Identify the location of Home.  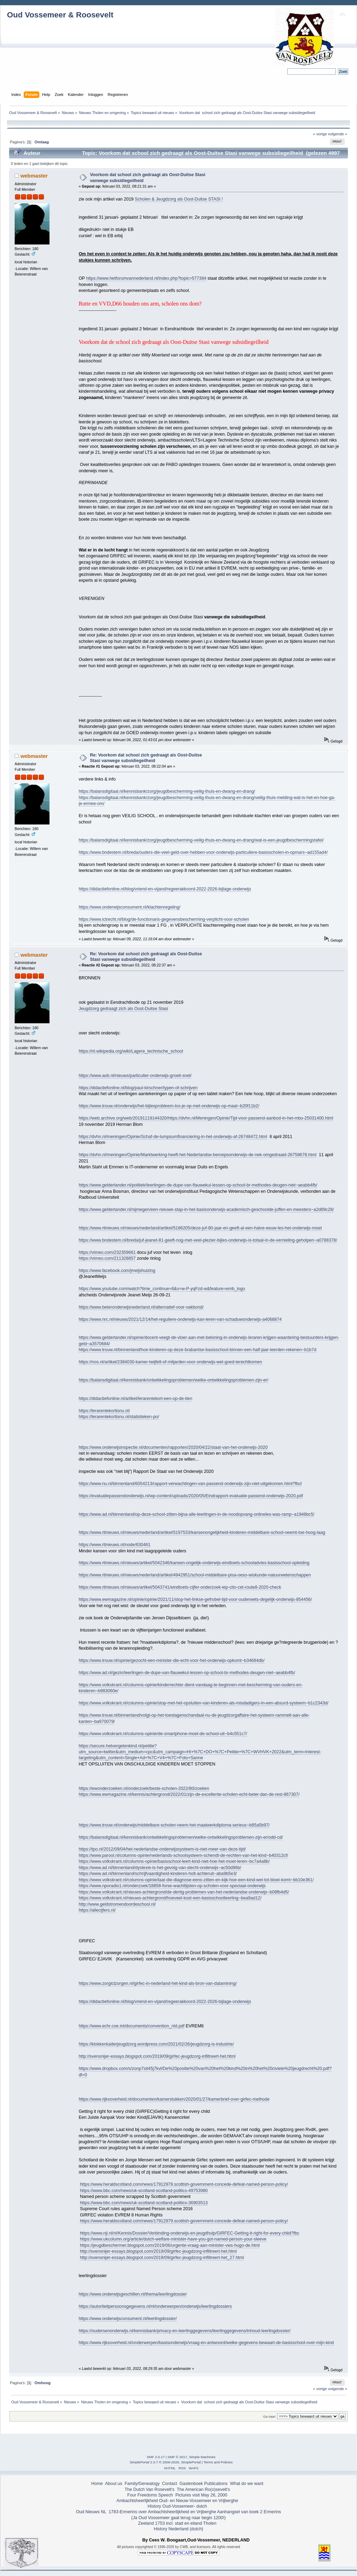
(97, 2483).